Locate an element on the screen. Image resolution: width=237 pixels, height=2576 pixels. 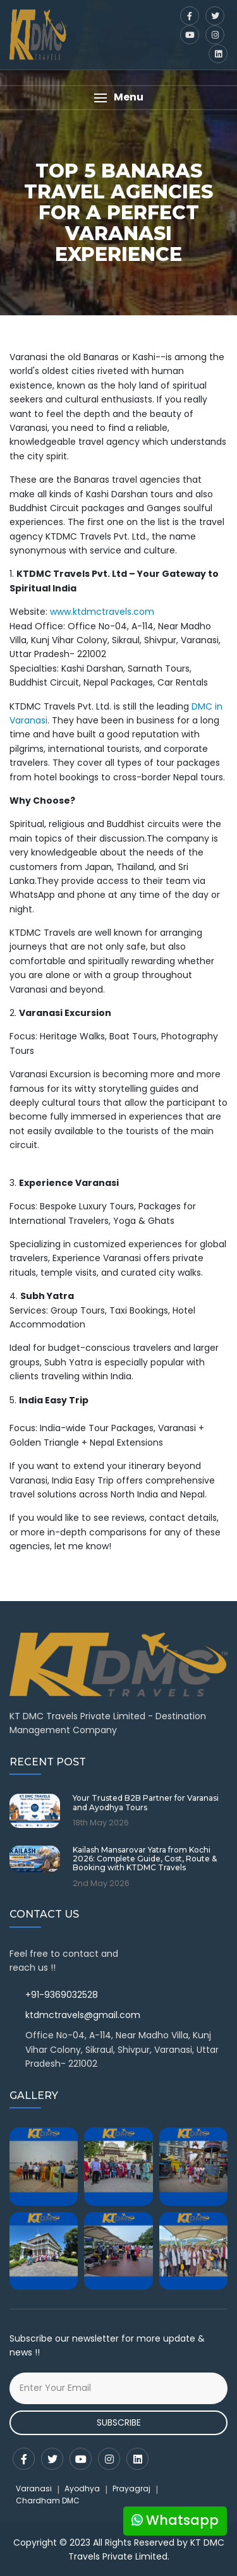
[button] is located at coordinates (118, 97).